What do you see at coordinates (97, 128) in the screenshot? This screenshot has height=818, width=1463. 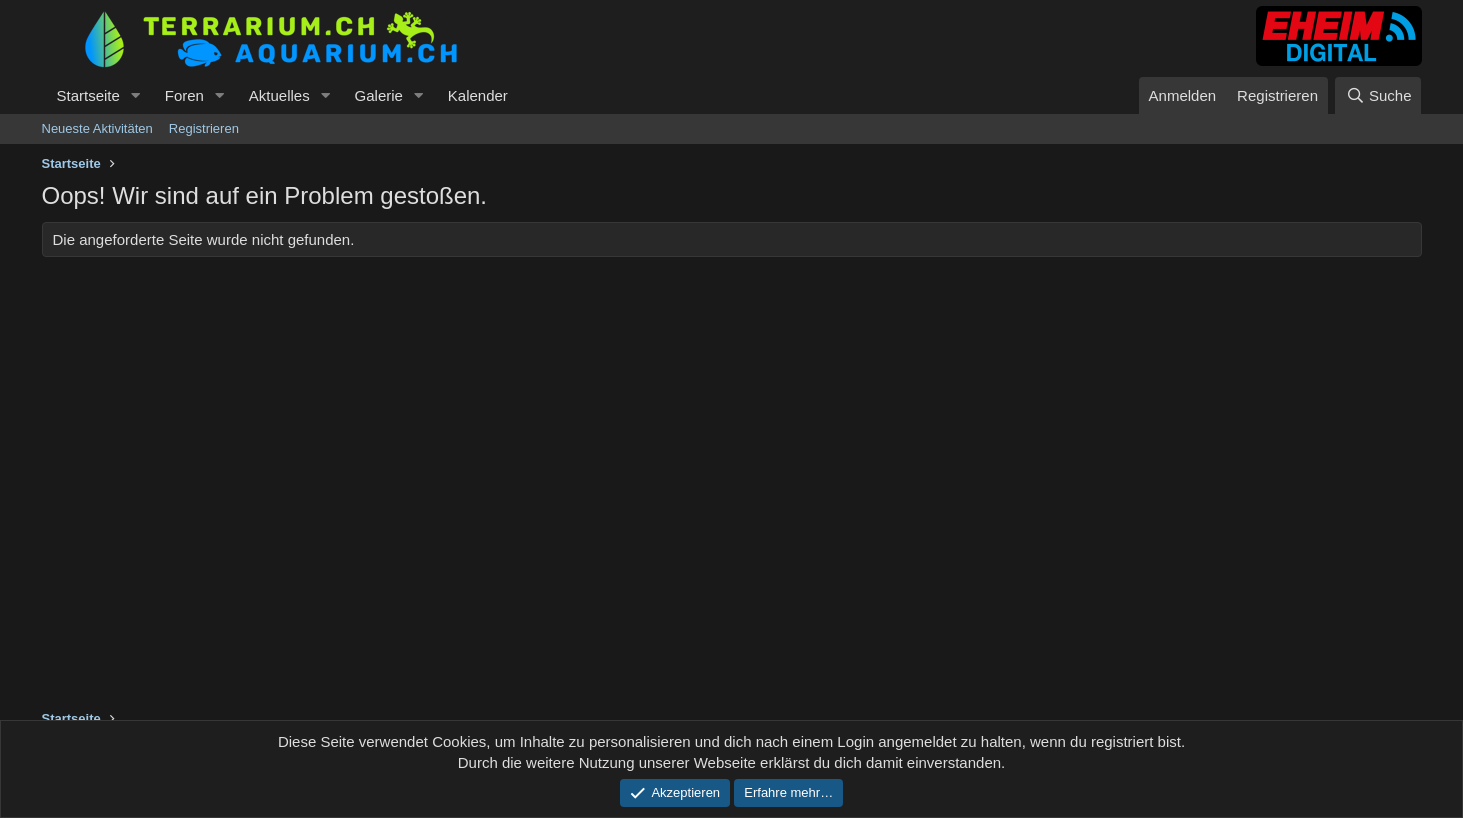 I see `Neueste Aktivitäten` at bounding box center [97, 128].